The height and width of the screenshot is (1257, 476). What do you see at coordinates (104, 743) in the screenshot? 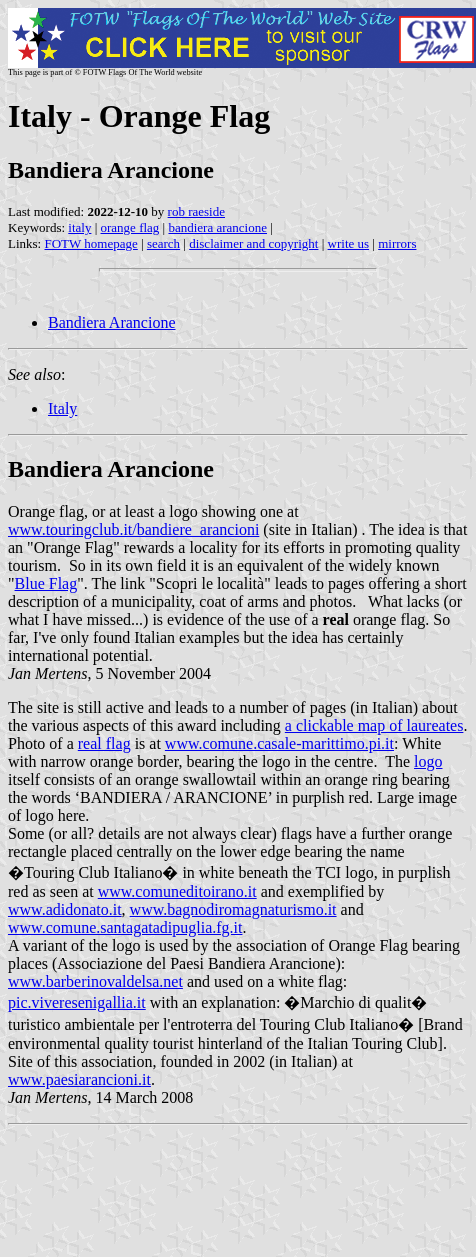
I see `real flag` at bounding box center [104, 743].